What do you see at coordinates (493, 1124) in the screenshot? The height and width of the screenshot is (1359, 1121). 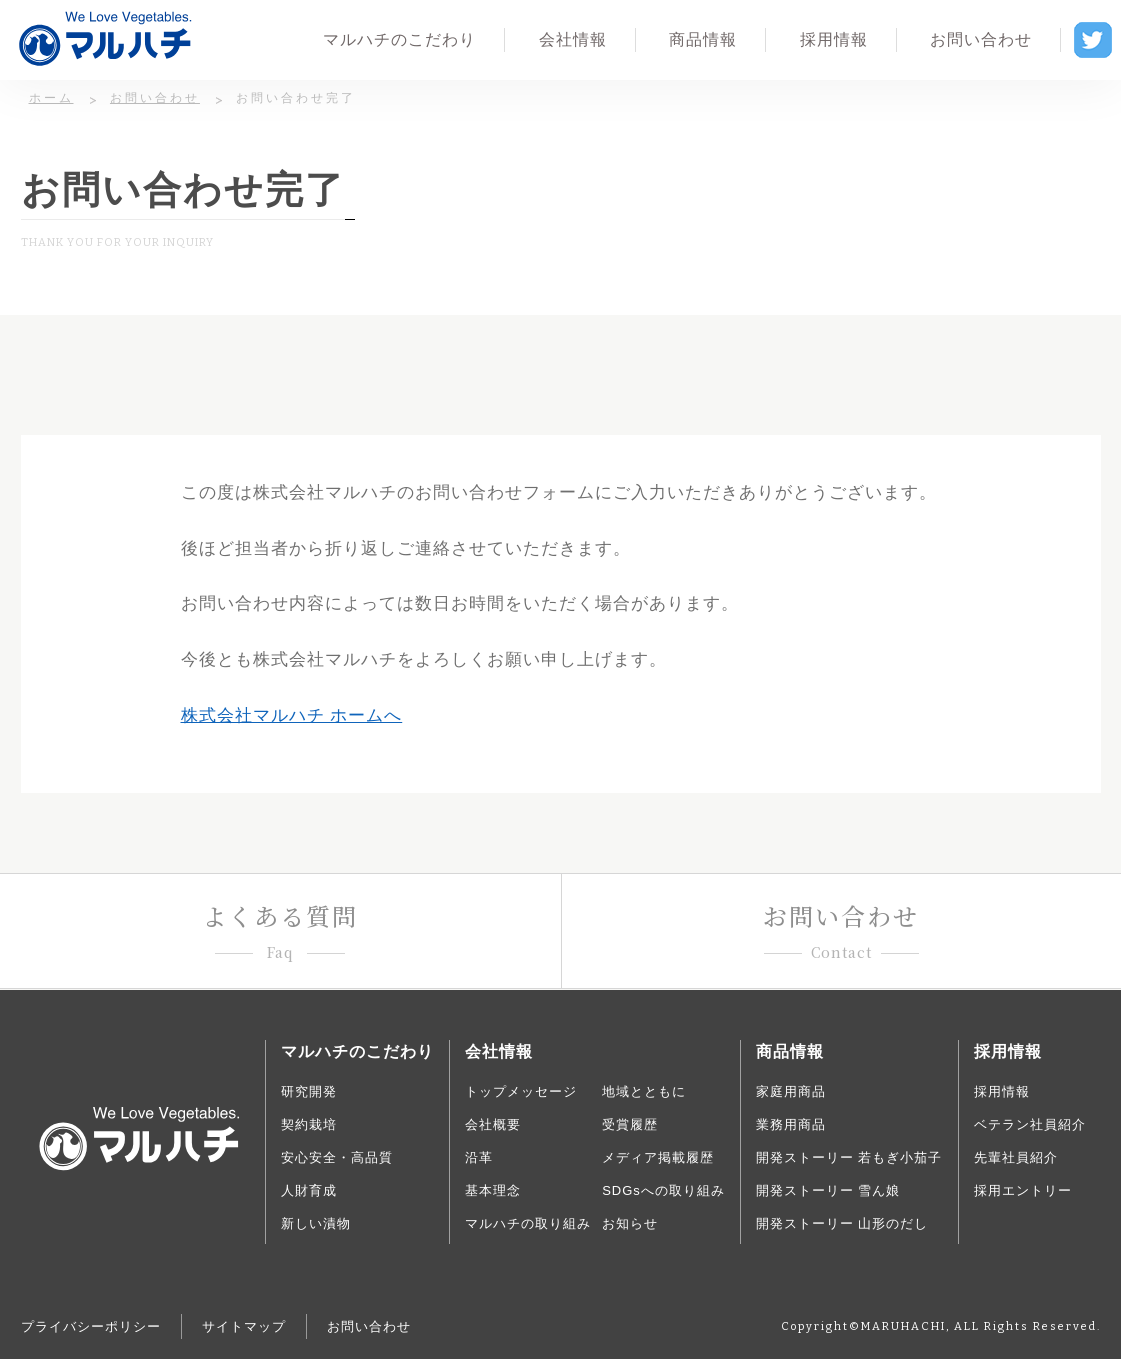 I see `会社概要` at bounding box center [493, 1124].